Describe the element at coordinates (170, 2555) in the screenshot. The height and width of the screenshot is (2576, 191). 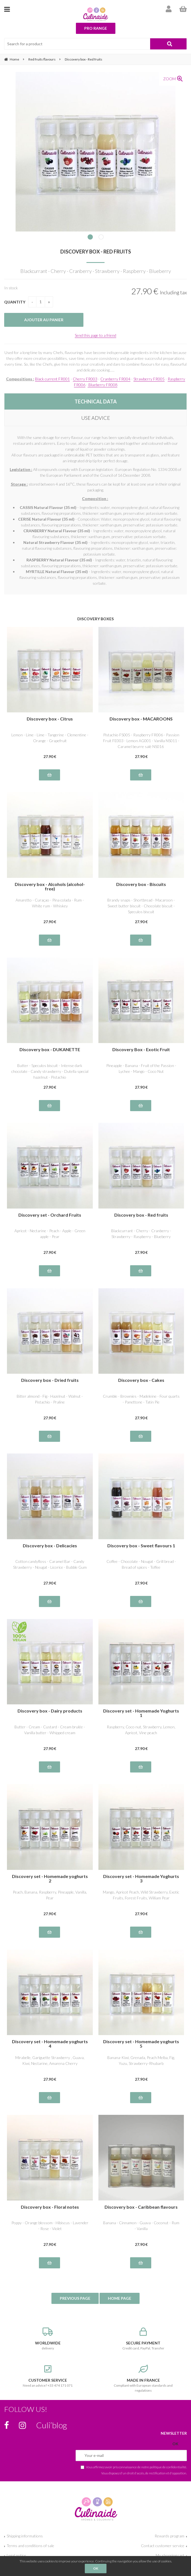
I see `My shopping cart` at that location.